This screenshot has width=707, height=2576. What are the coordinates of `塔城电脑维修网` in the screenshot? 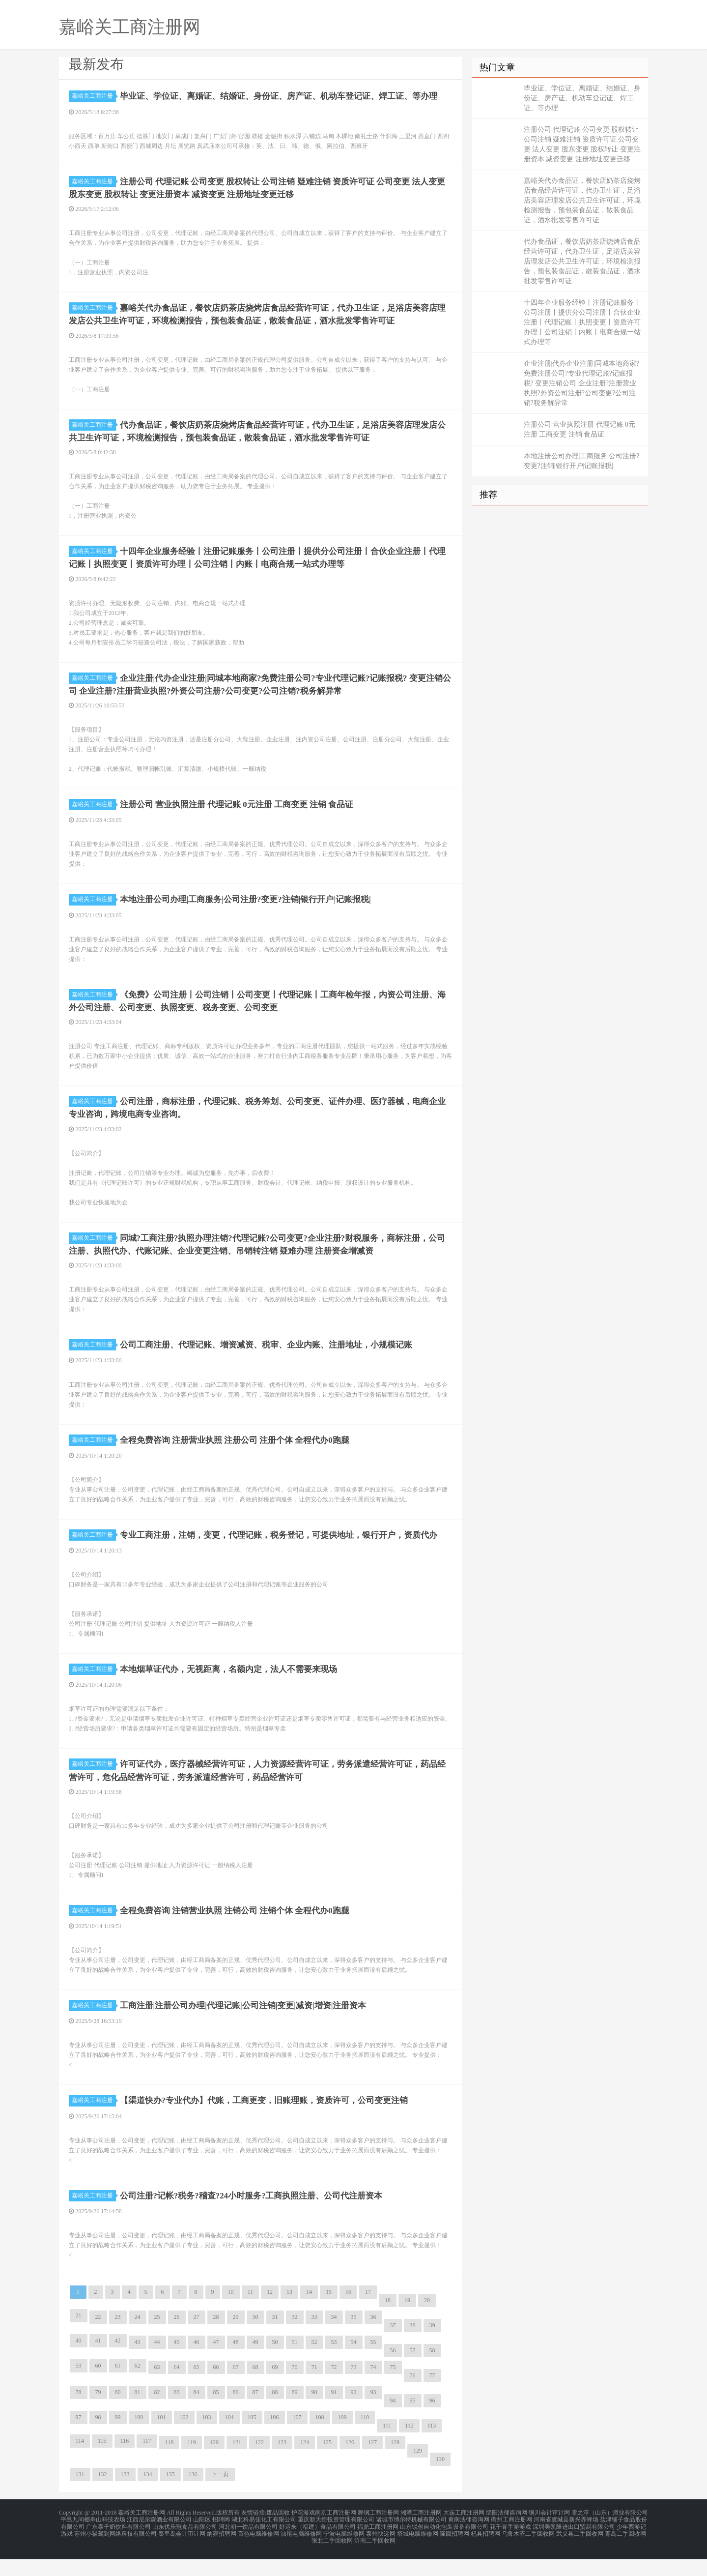 It's located at (417, 2552).